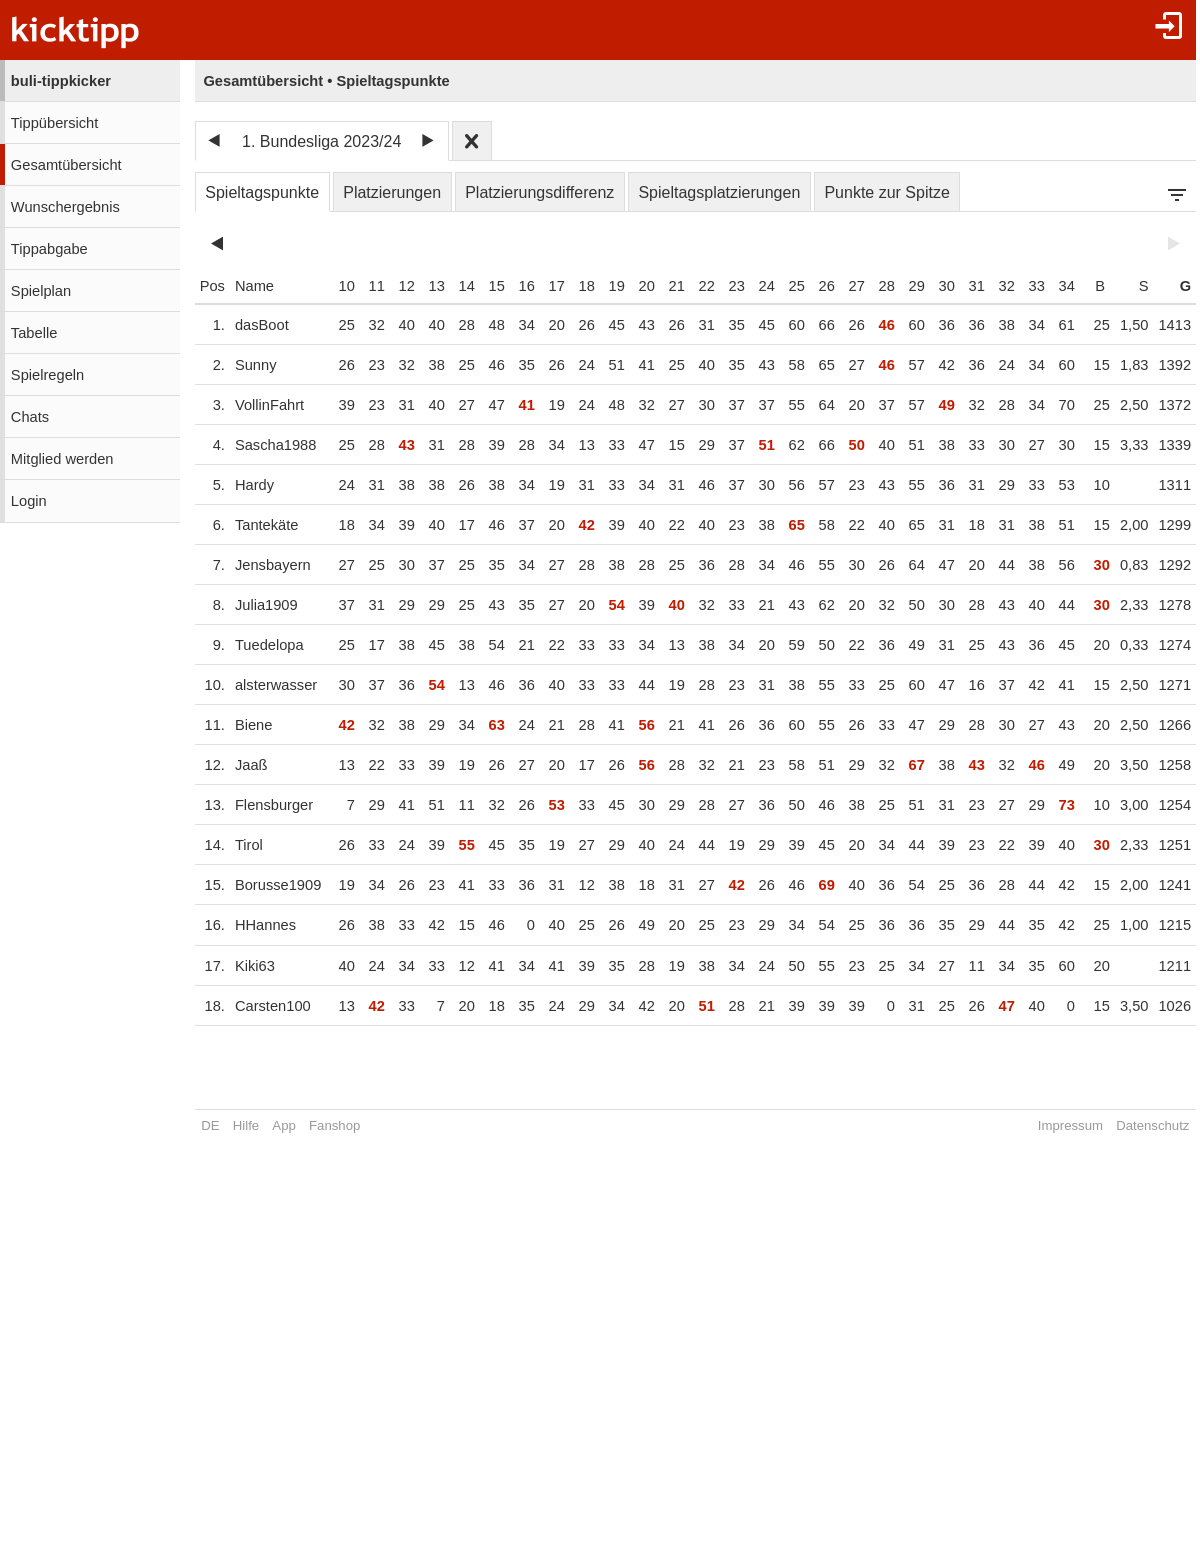  I want to click on Mitglied werden, so click(62, 459).